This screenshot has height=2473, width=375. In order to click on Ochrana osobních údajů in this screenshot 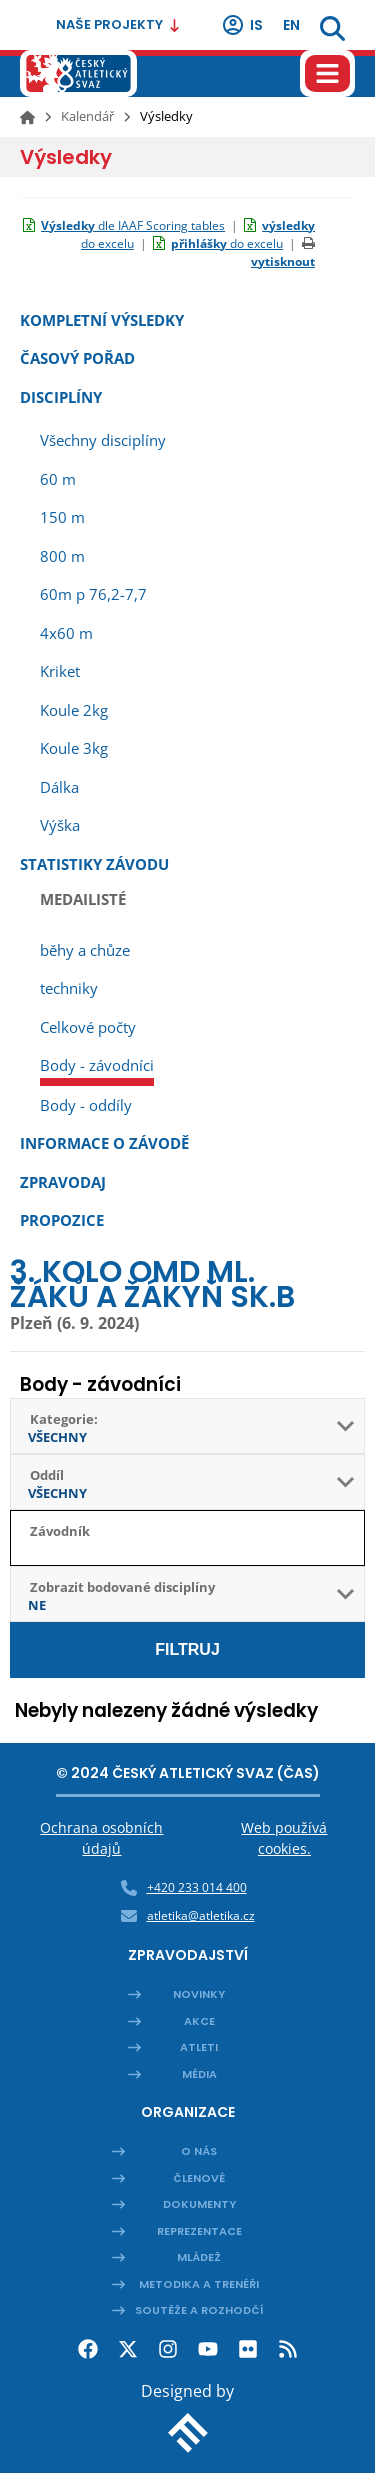, I will do `click(101, 1838)`.